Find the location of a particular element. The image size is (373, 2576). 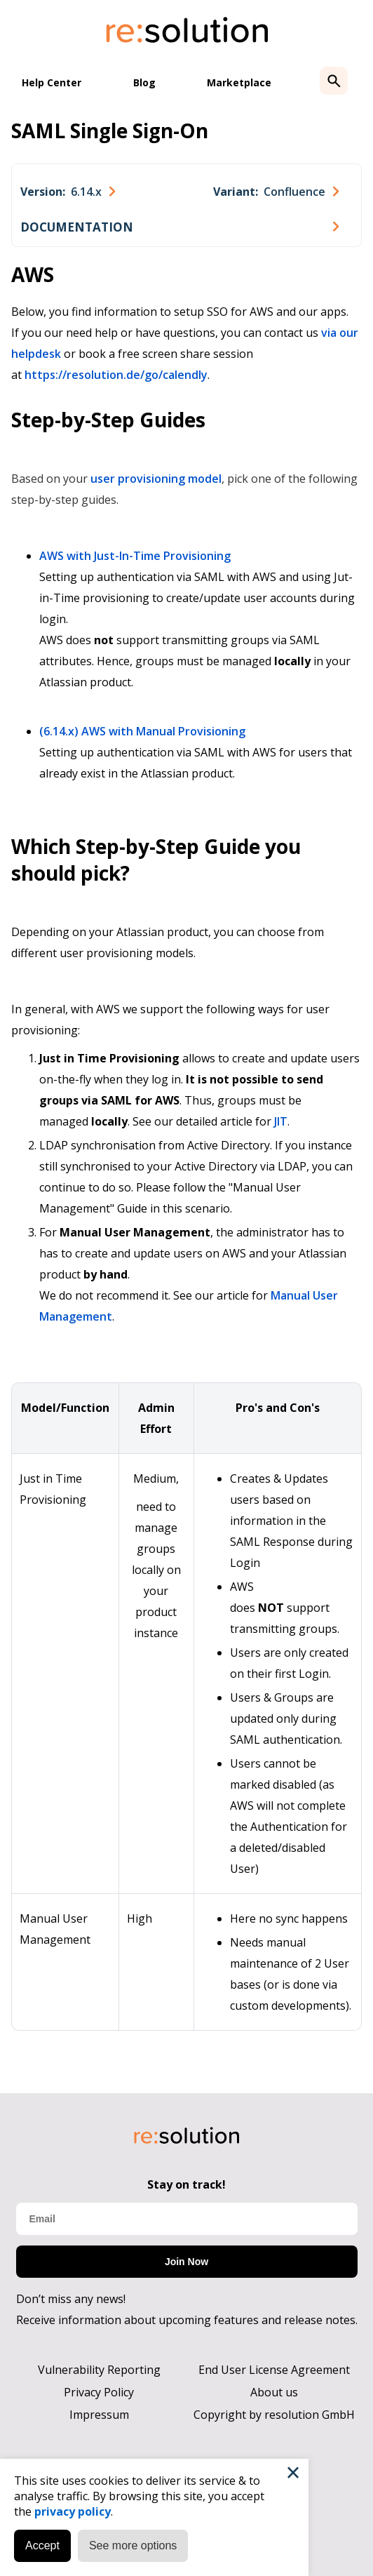

user provisioning model is located at coordinates (156, 478).